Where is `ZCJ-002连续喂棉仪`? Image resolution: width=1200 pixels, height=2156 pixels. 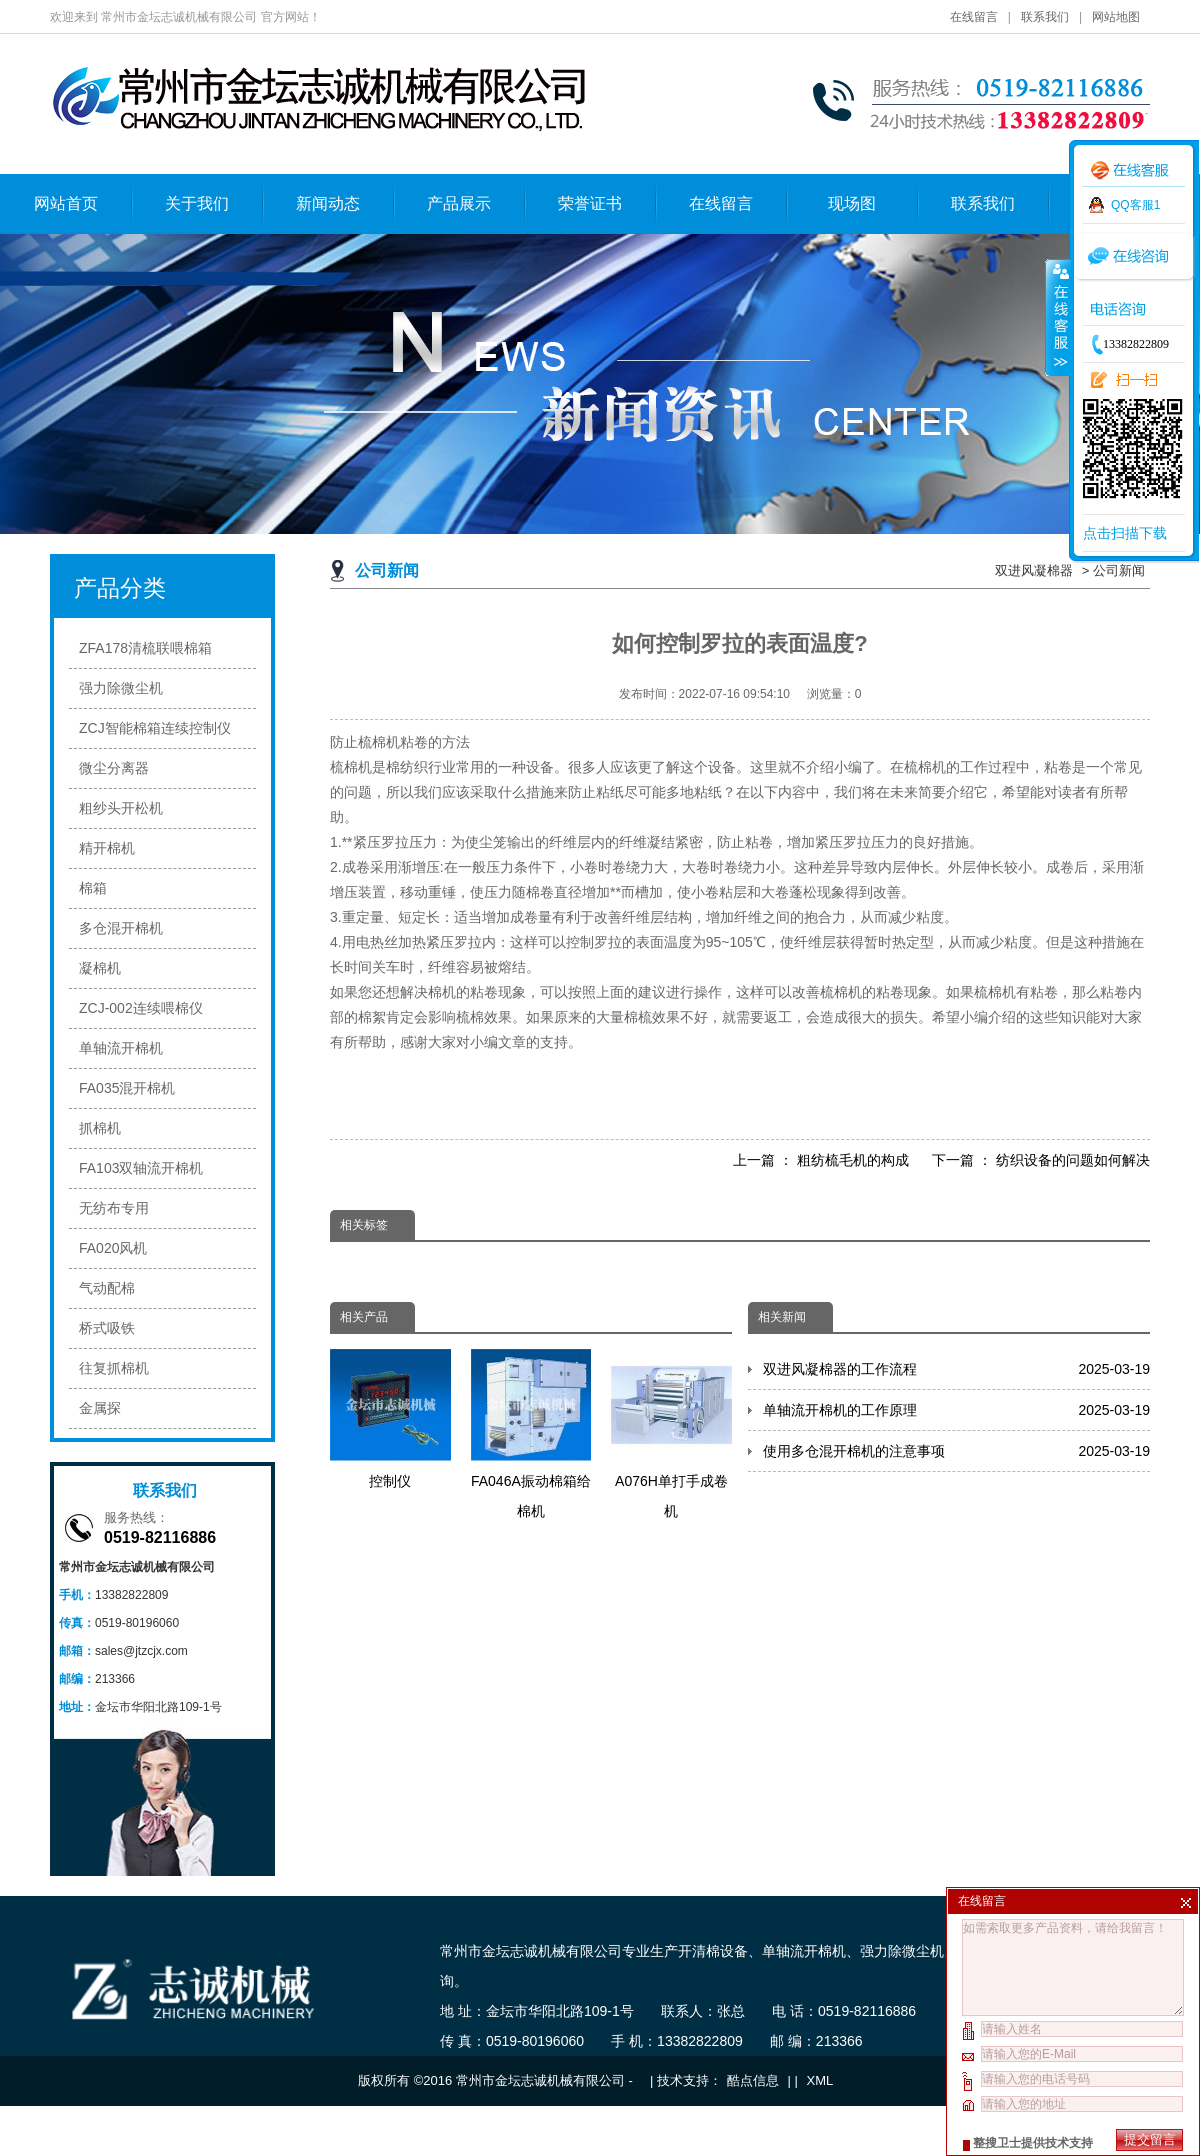
ZCJ-002连续喂棉仪 is located at coordinates (141, 1008).